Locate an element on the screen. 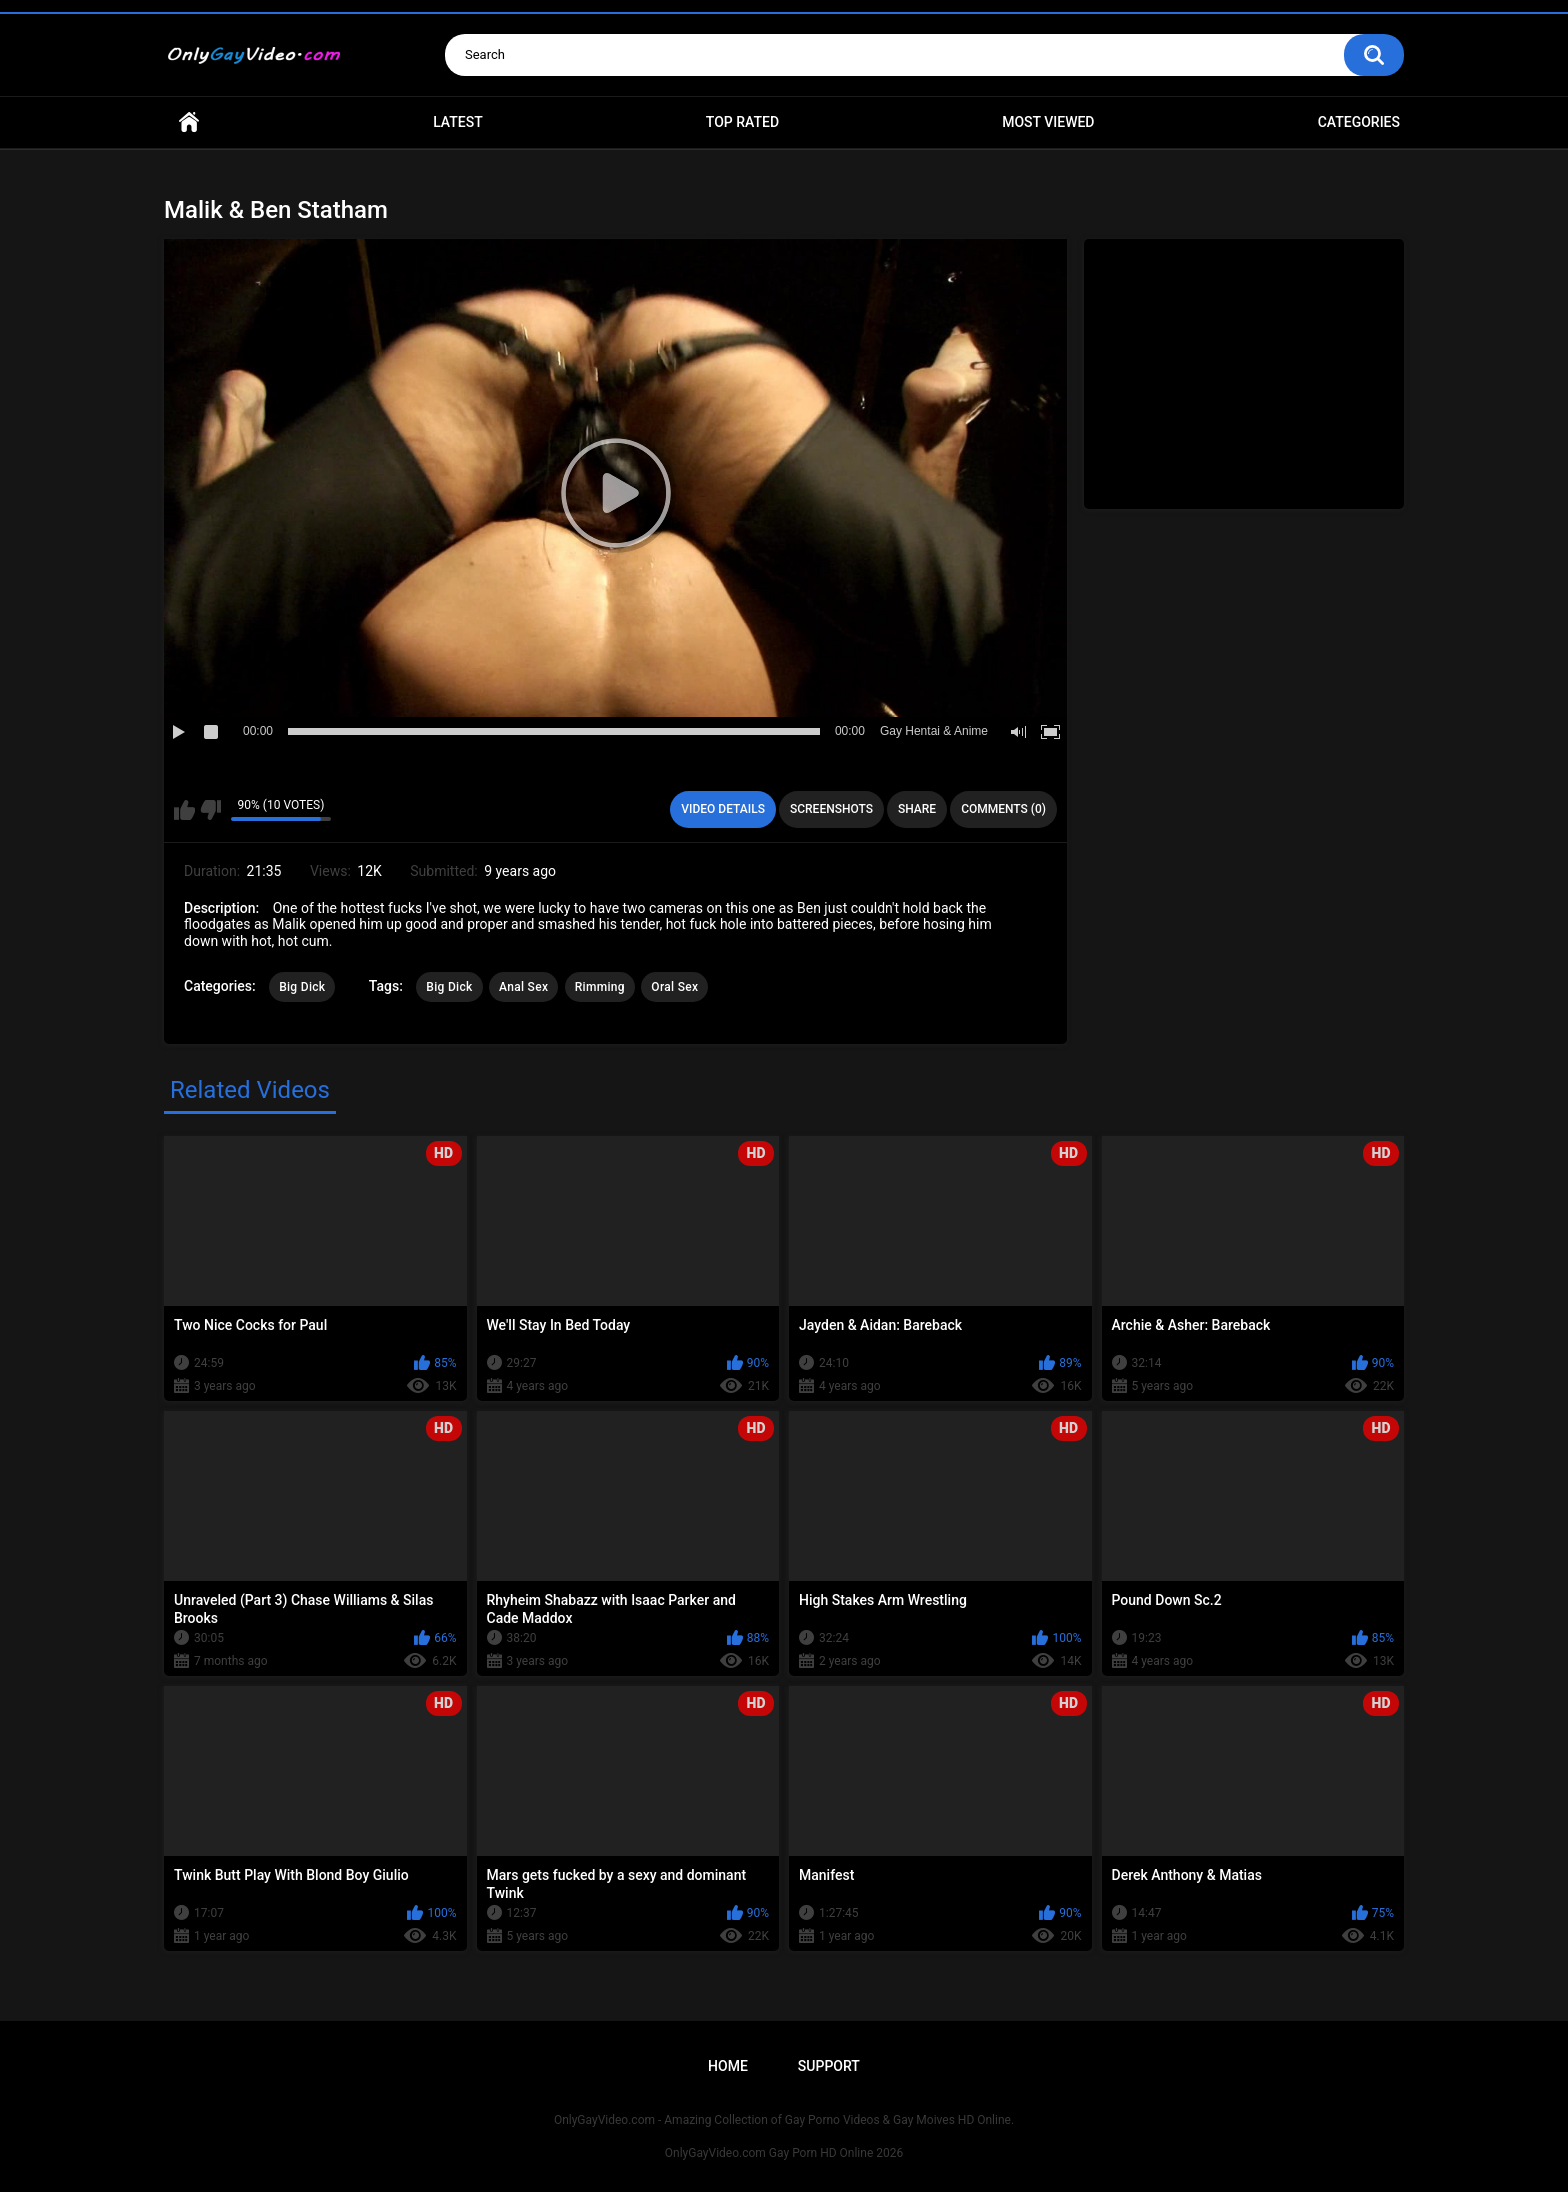 Image resolution: width=1568 pixels, height=2192 pixels. Screenshots is located at coordinates (831, 809).